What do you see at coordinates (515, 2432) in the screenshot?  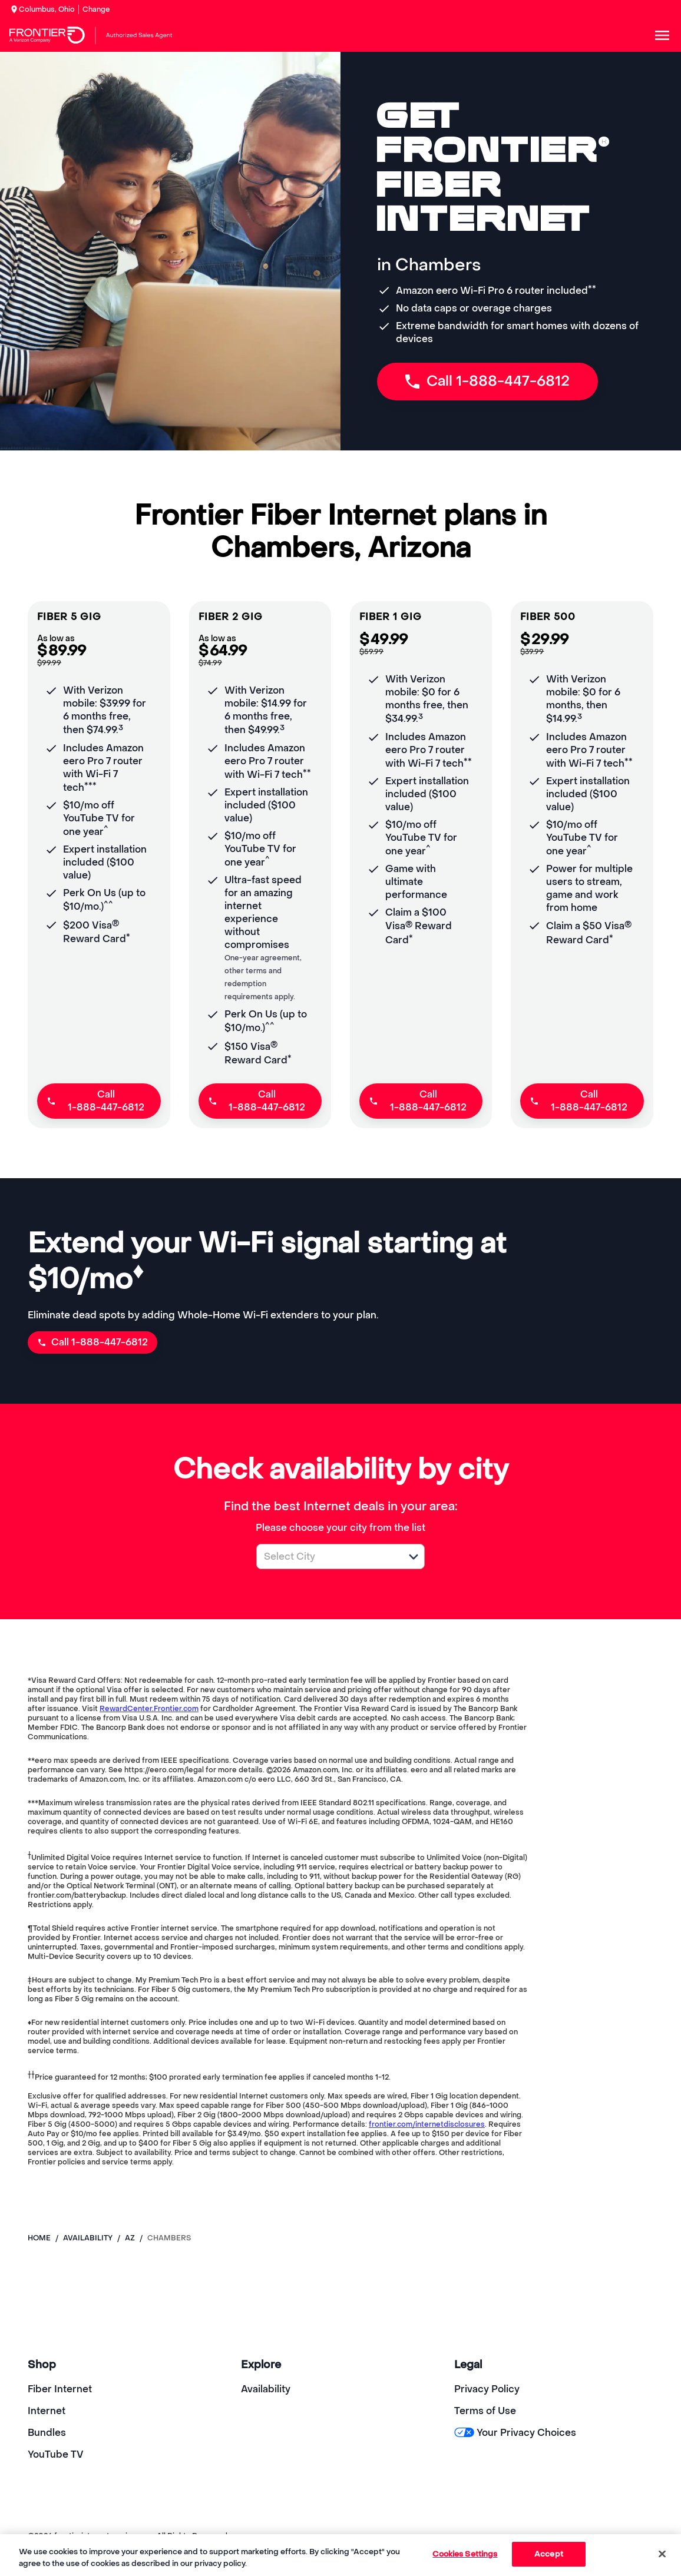 I see `Your Privacy Choices` at bounding box center [515, 2432].